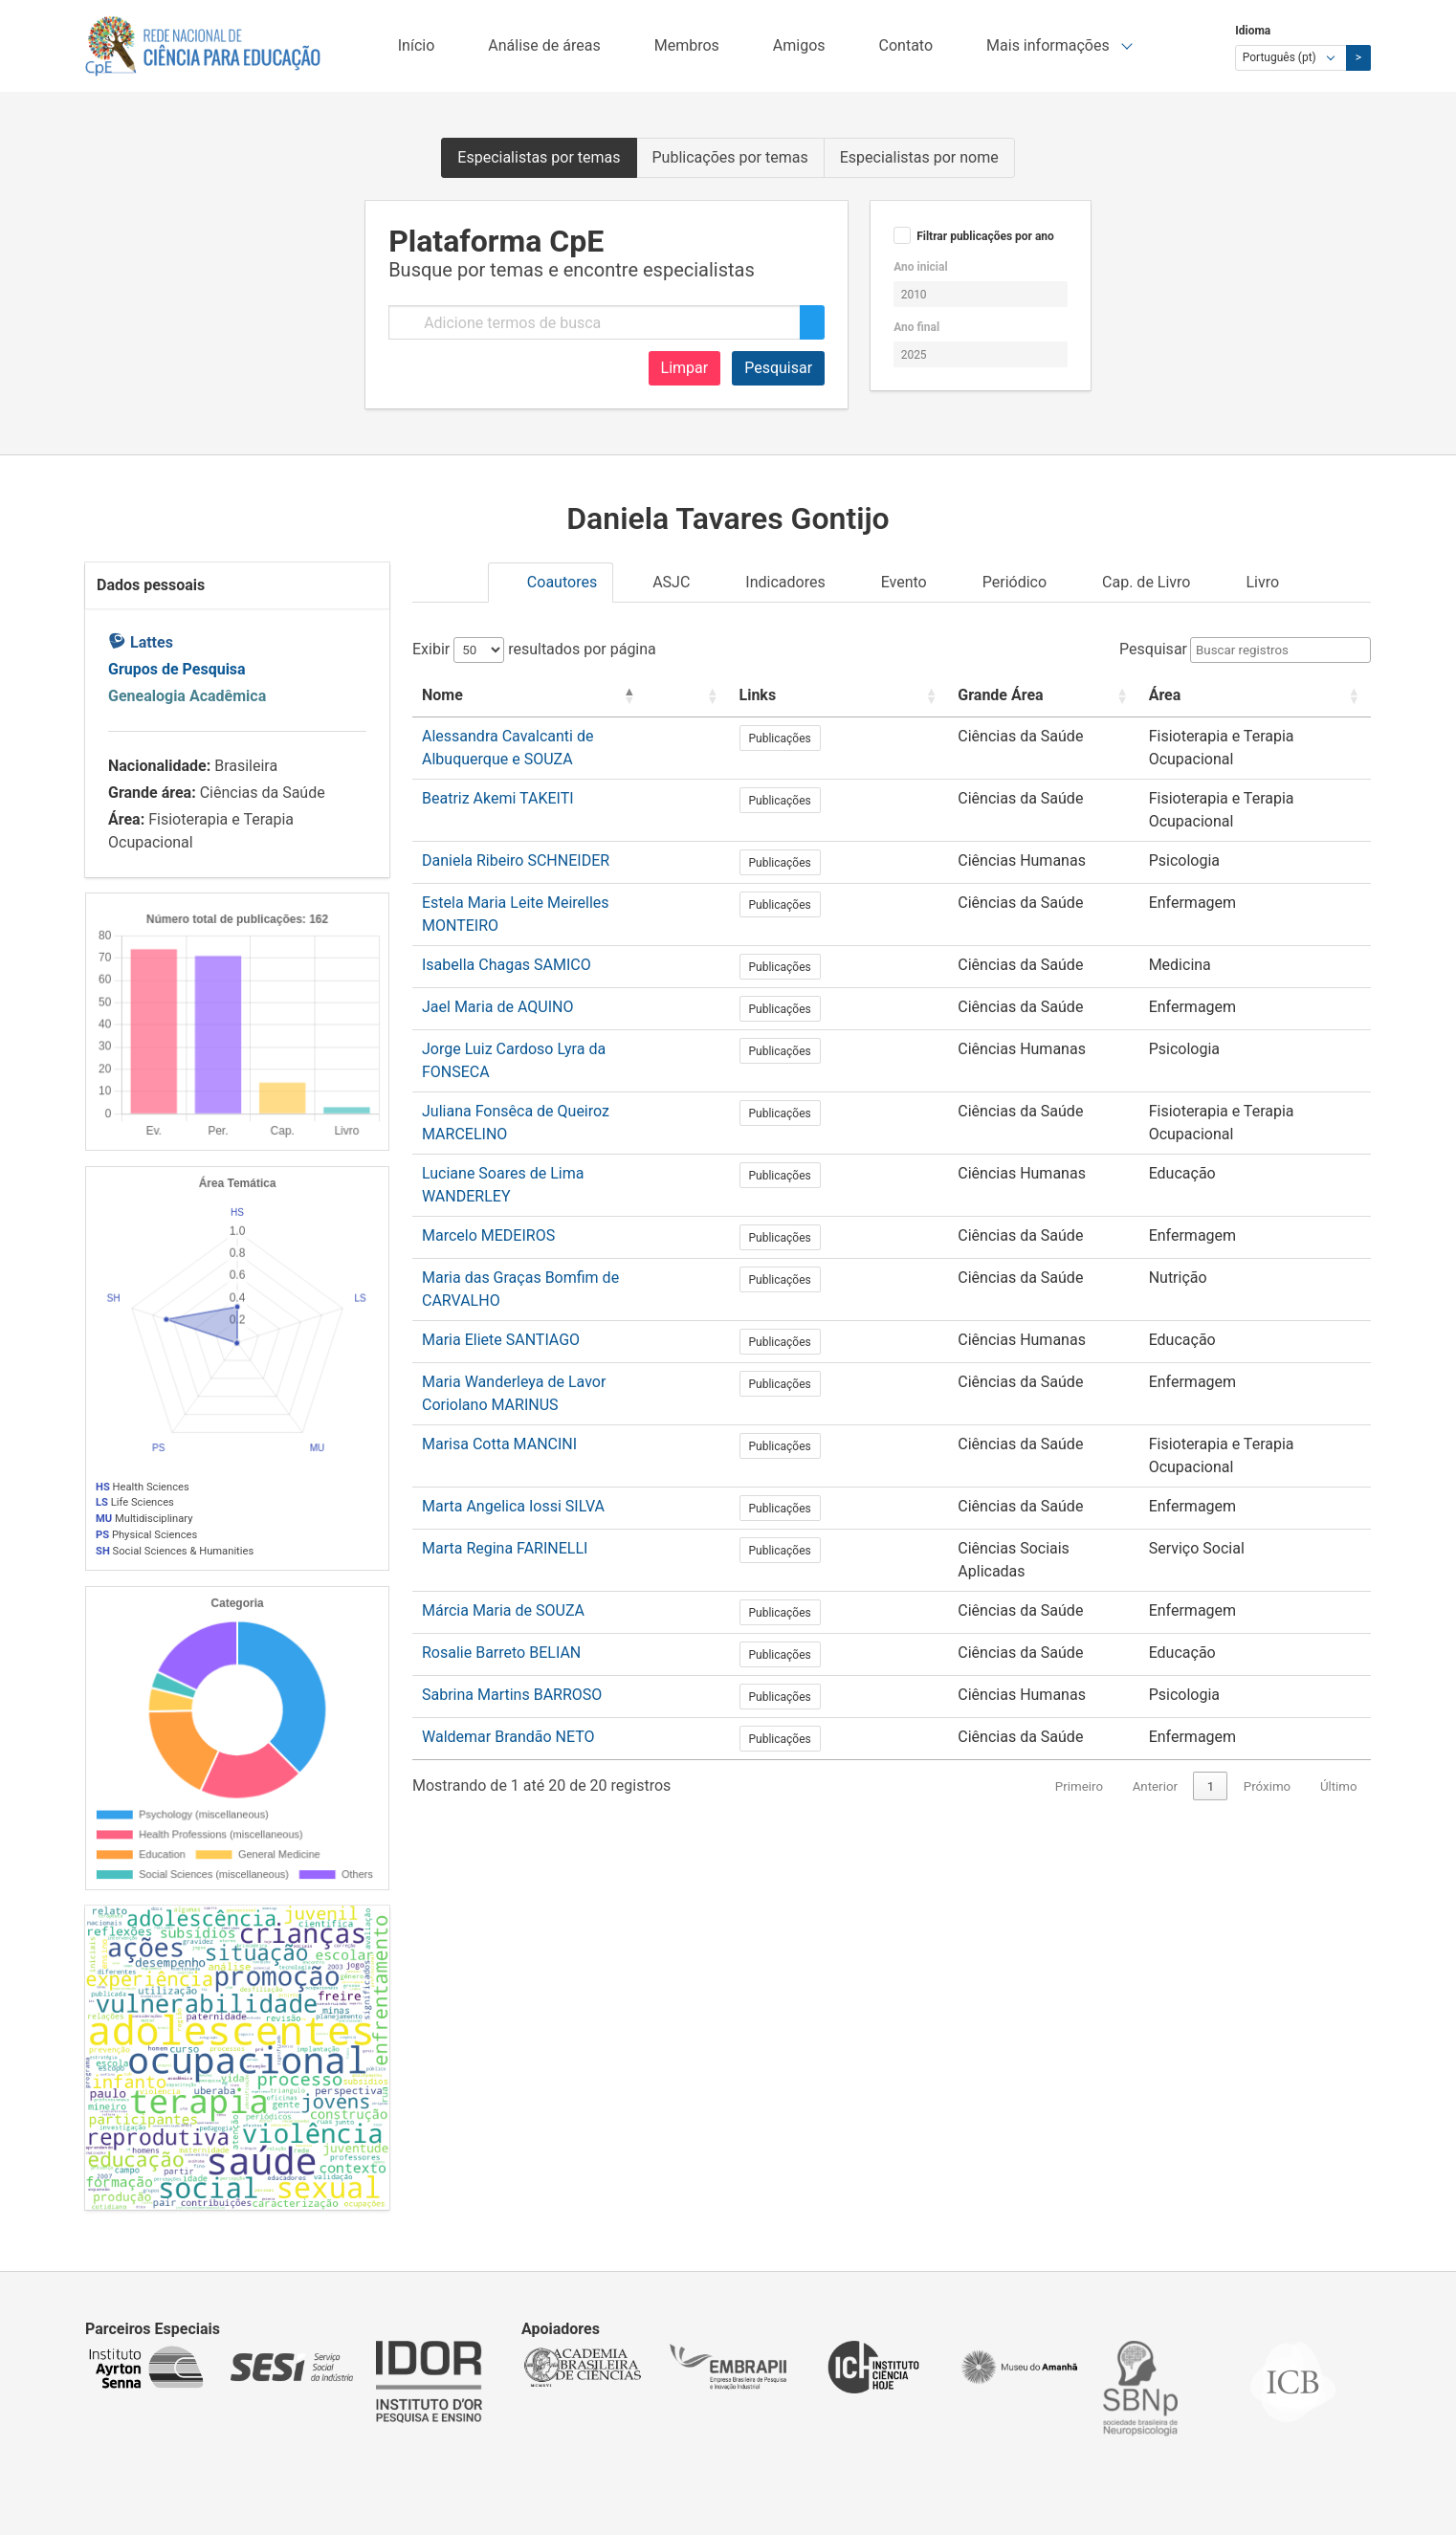 The width and height of the screenshot is (1456, 2535). I want to click on [Grande Área: Activate to sort], so click(1010, 695).